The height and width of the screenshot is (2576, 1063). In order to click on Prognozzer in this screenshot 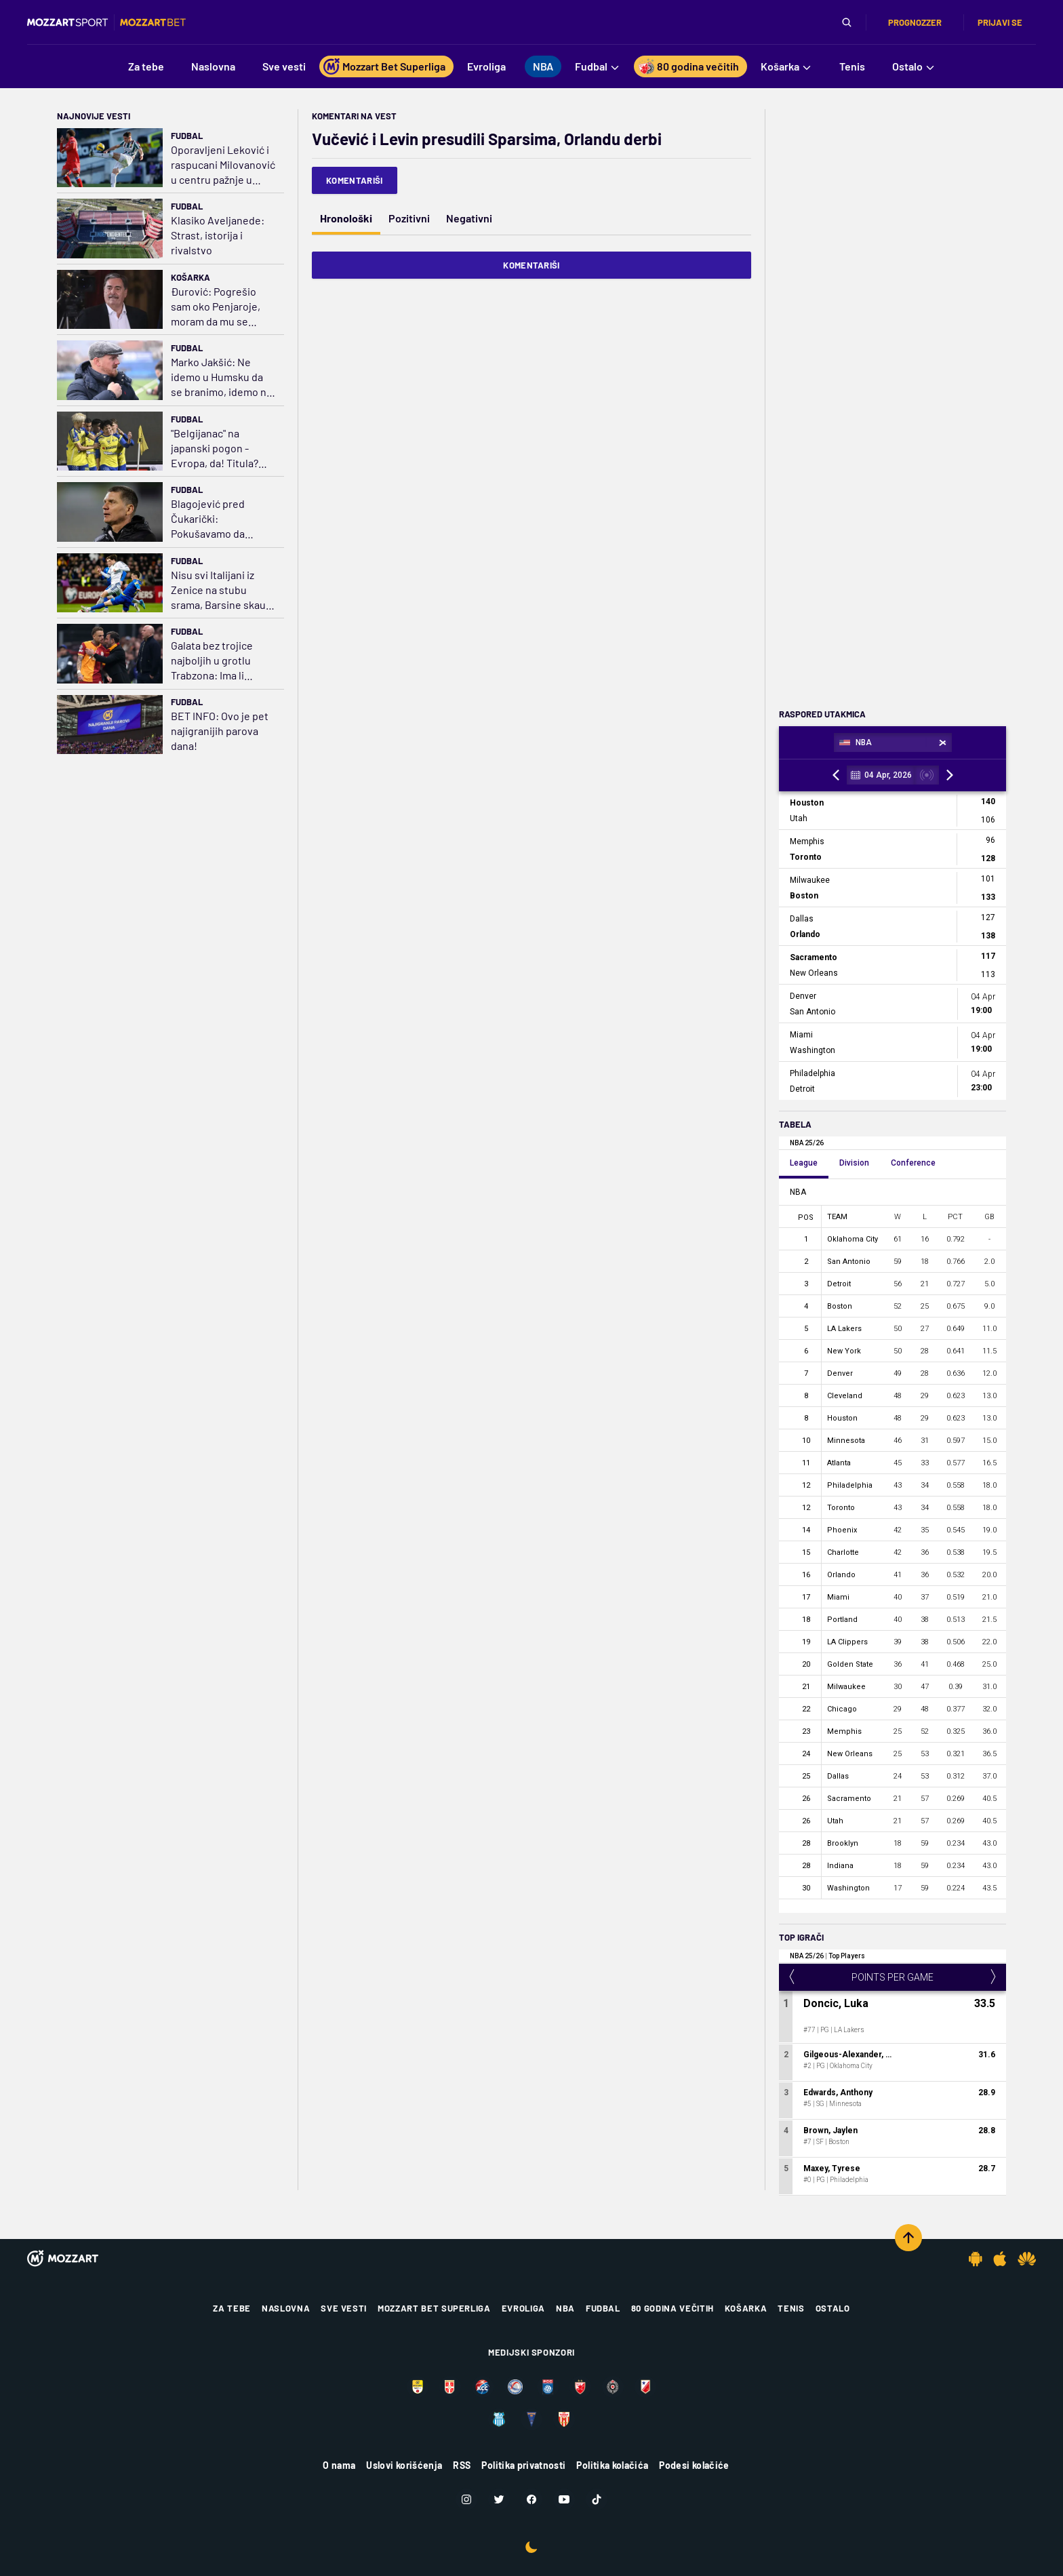, I will do `click(915, 22)`.